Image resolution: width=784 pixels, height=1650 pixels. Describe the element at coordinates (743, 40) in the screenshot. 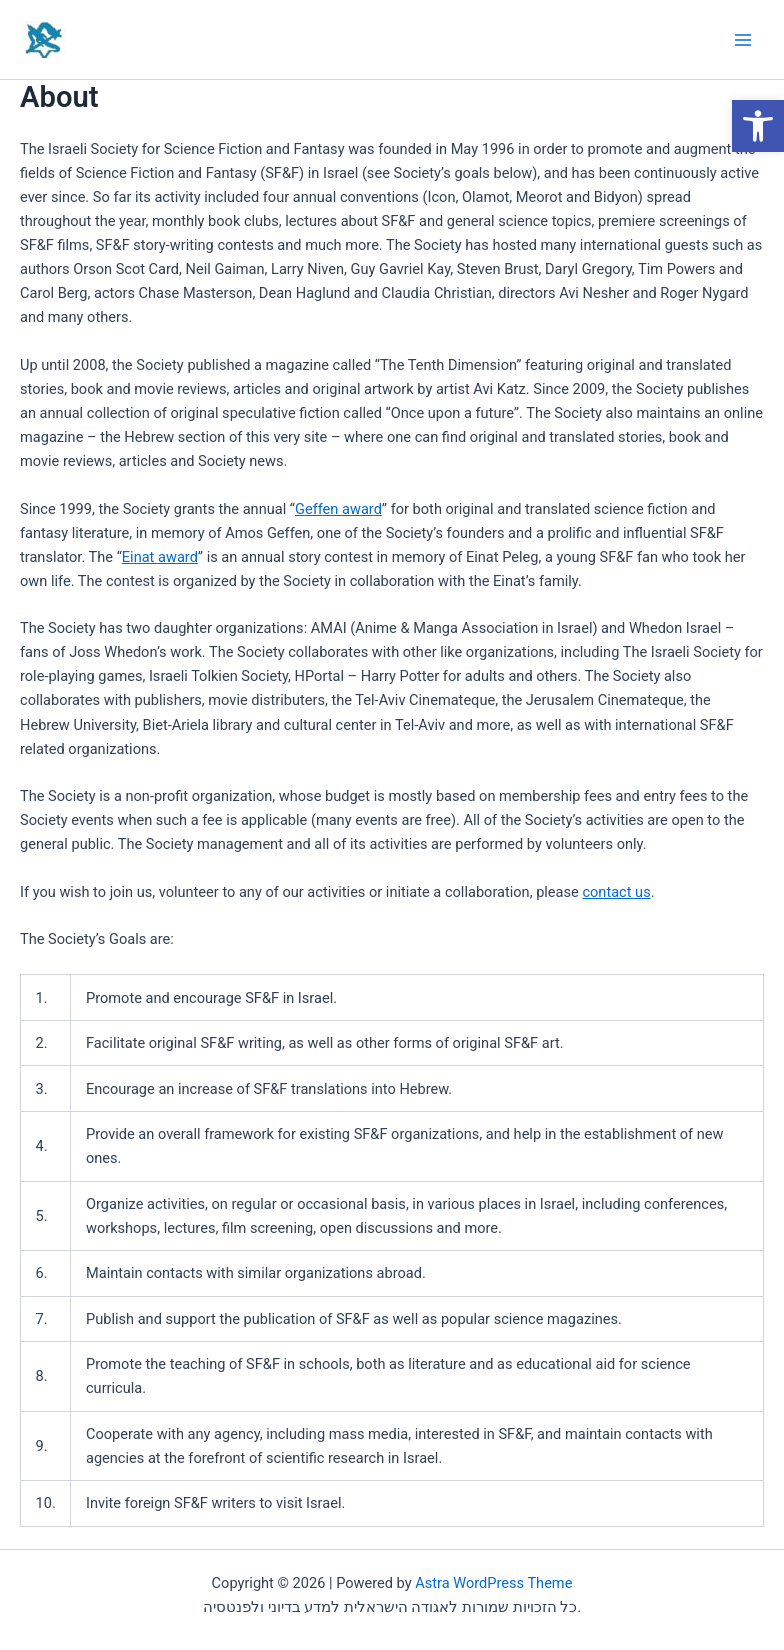

I see `[Main menu toggle]` at that location.